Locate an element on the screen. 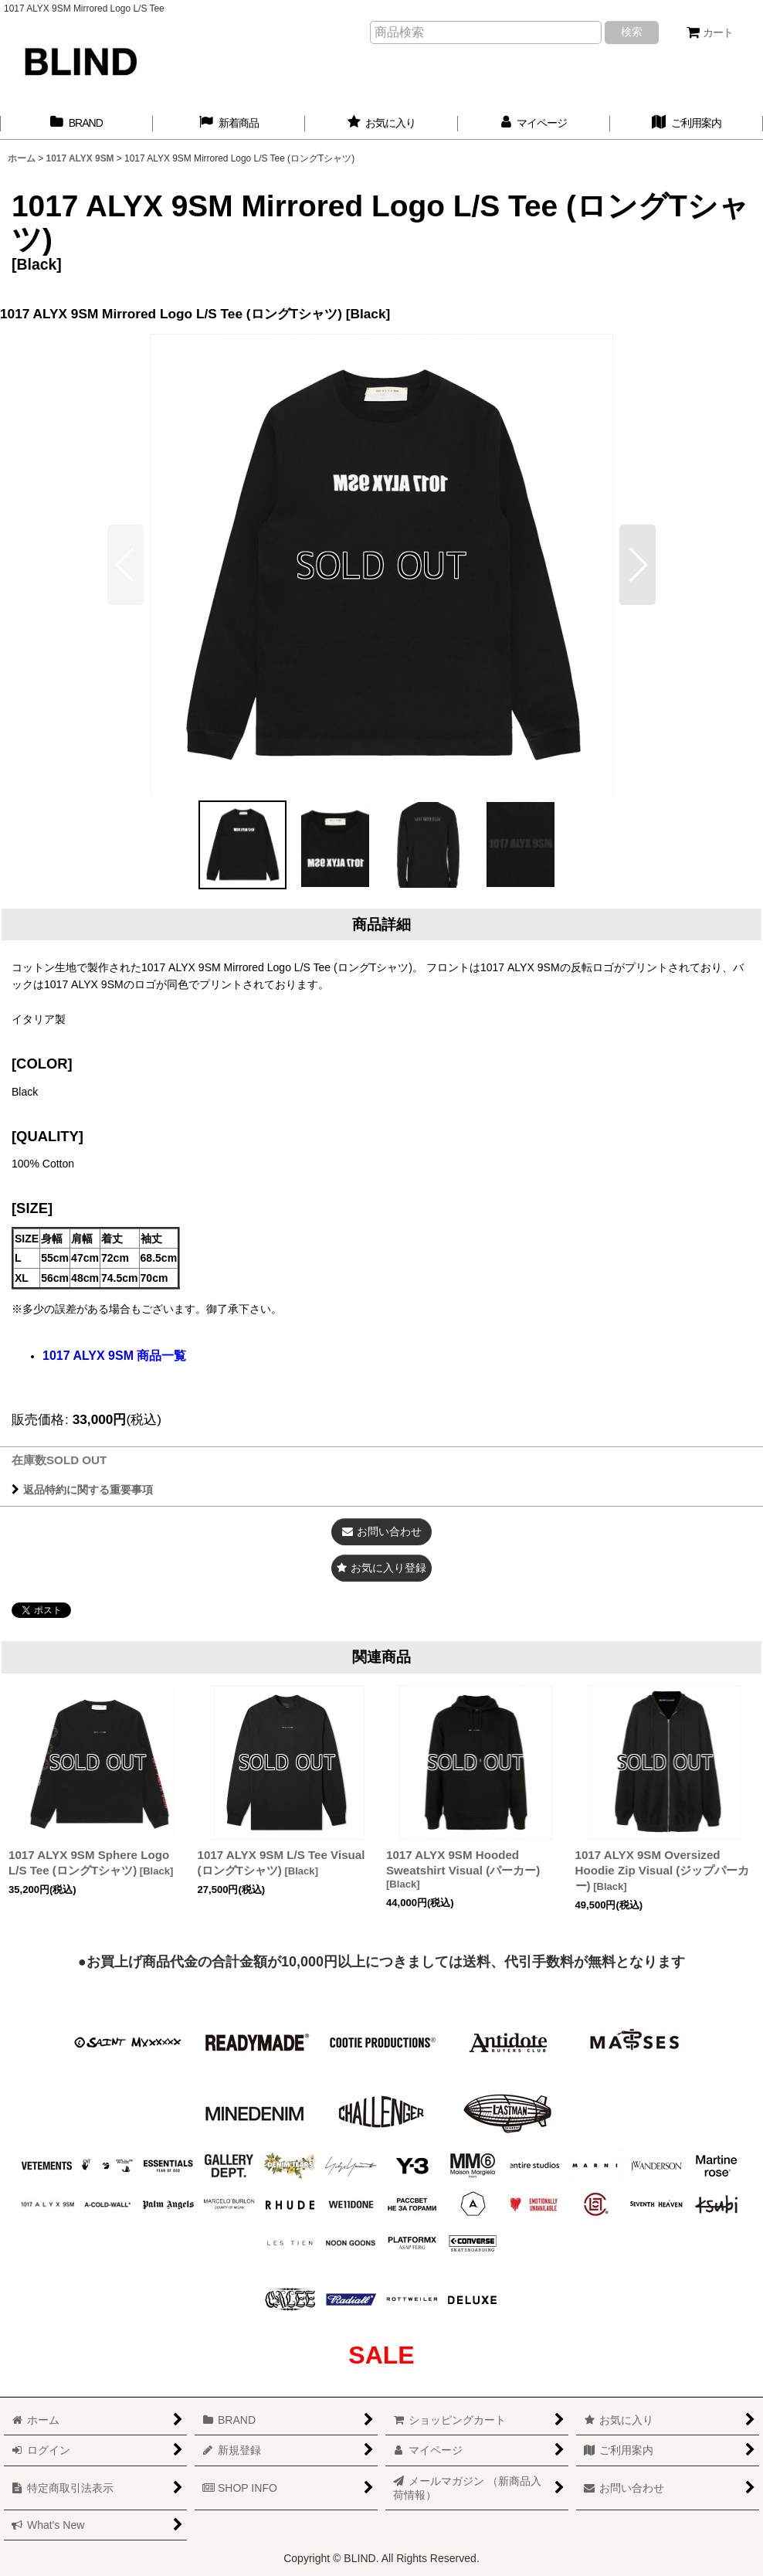  [button] is located at coordinates (637, 565).